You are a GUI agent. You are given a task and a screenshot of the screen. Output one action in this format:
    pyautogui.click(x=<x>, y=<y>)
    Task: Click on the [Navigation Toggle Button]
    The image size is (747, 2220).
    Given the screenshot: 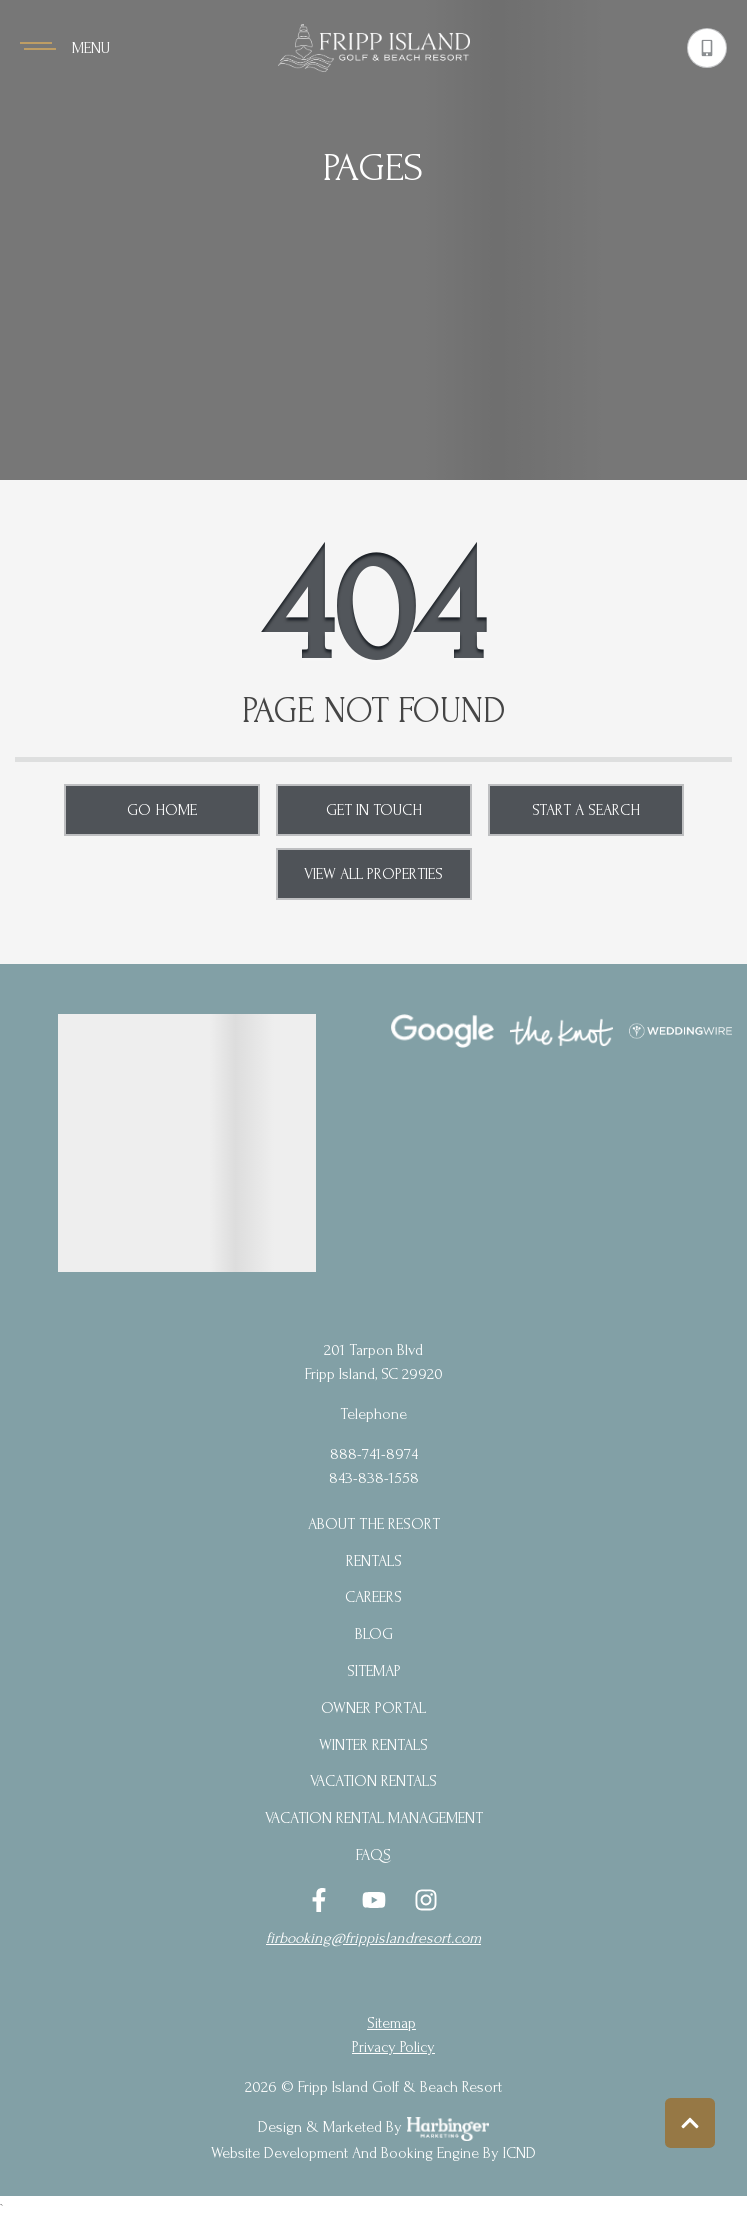 What is the action you would take?
    pyautogui.click(x=65, y=48)
    